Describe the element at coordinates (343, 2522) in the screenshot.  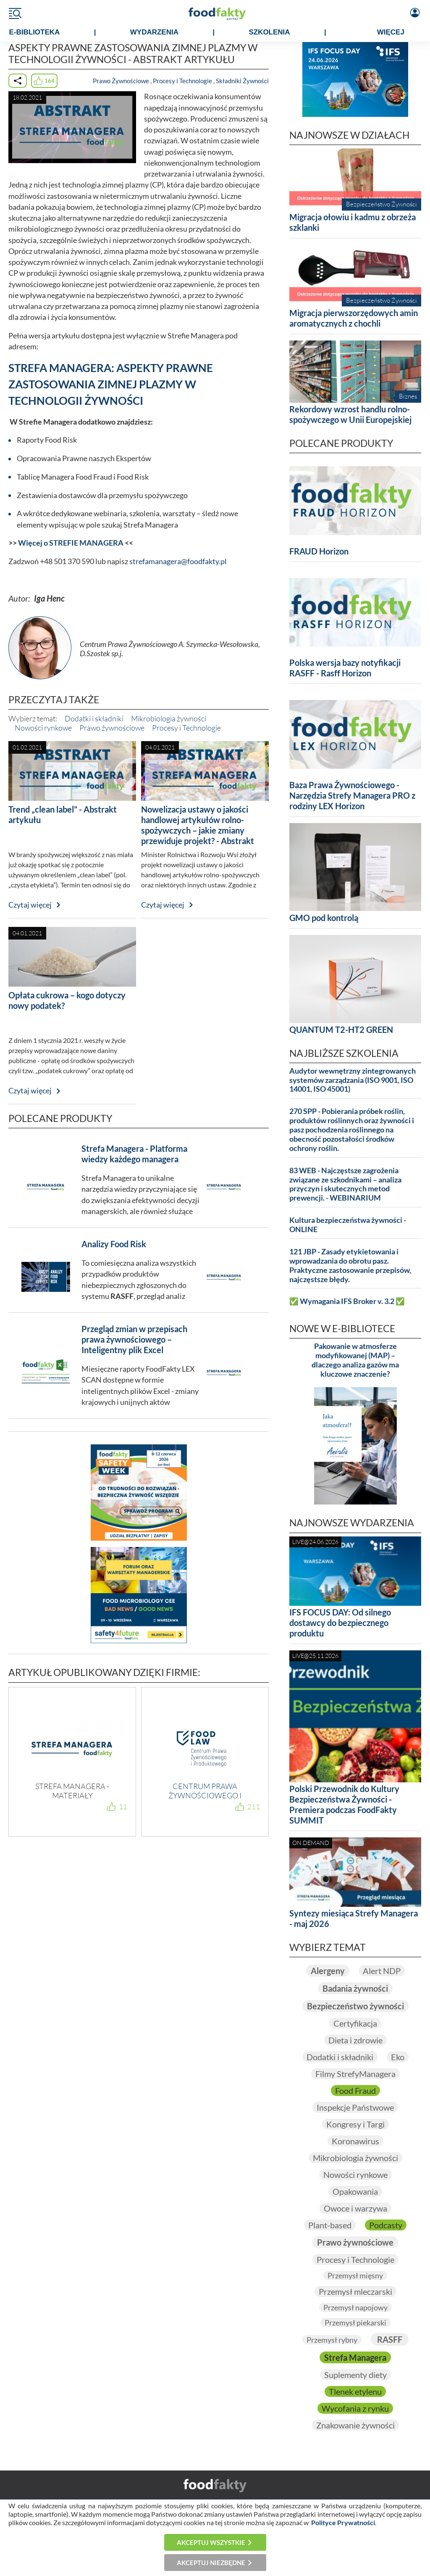
I see `Polityce Prywatności` at that location.